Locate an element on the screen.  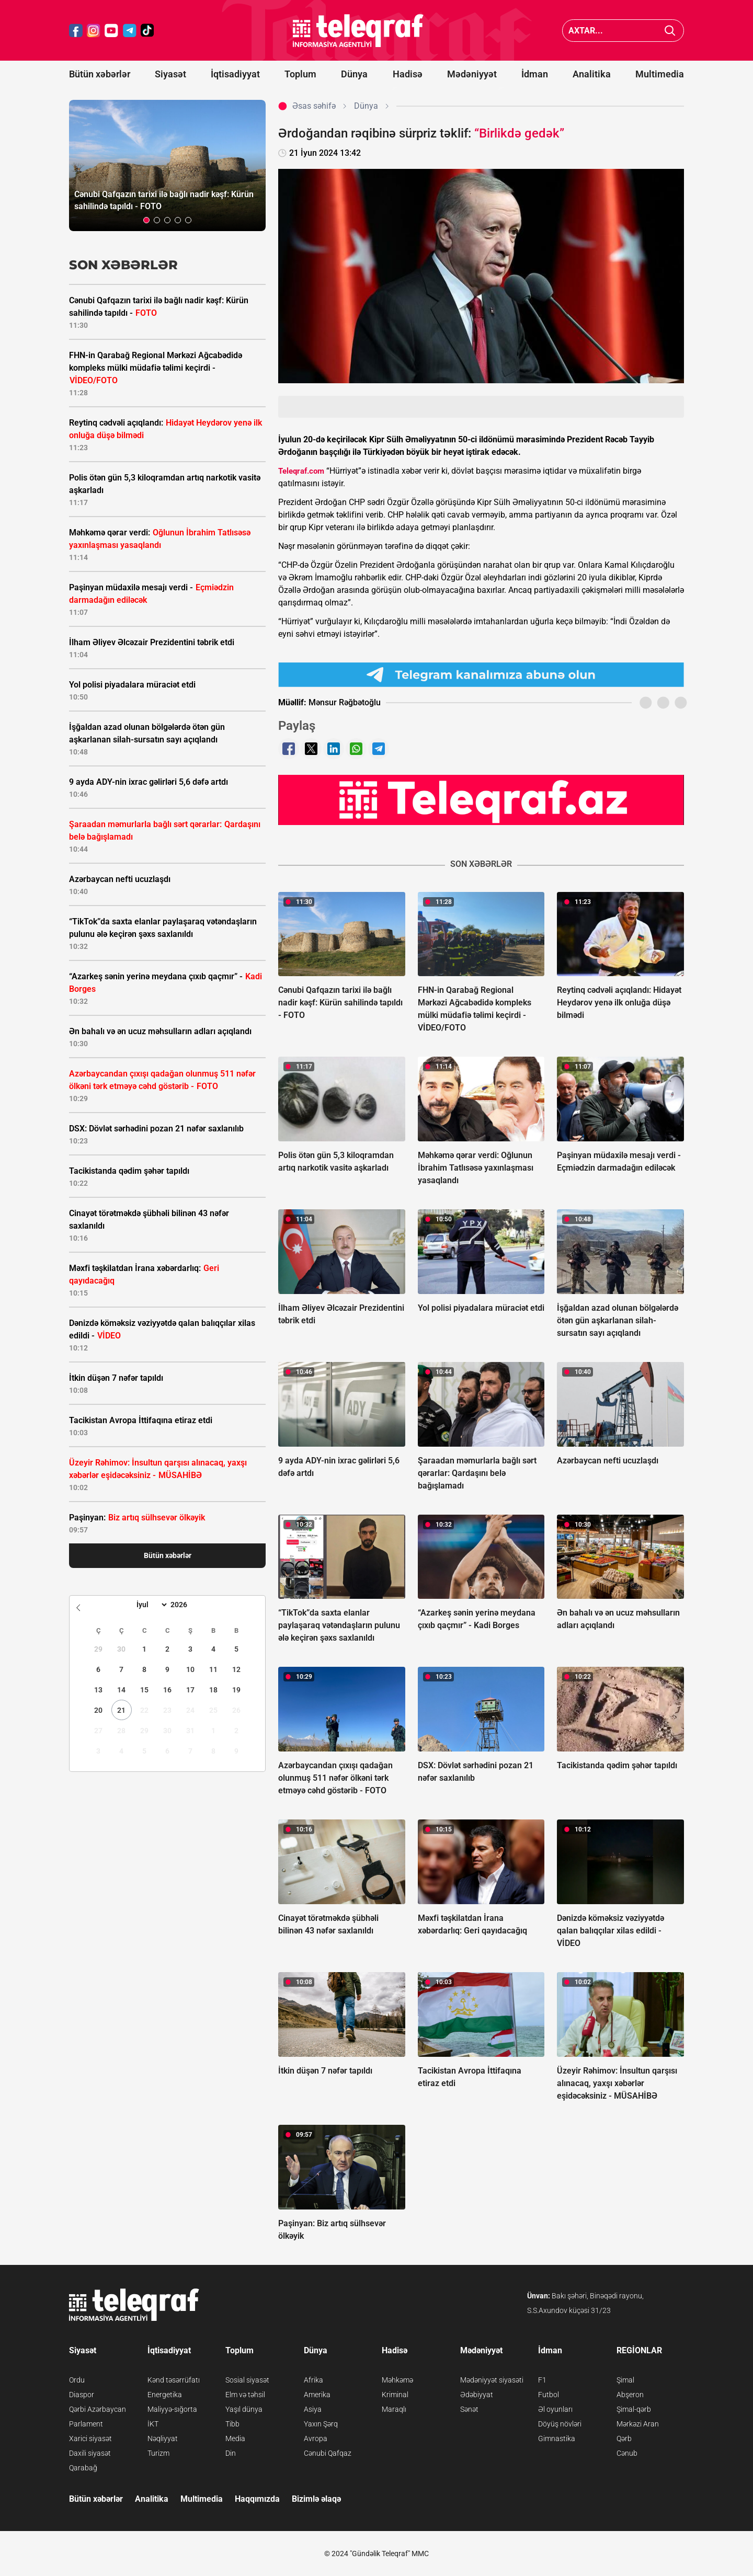
[Month] is located at coordinates (150, 1604).